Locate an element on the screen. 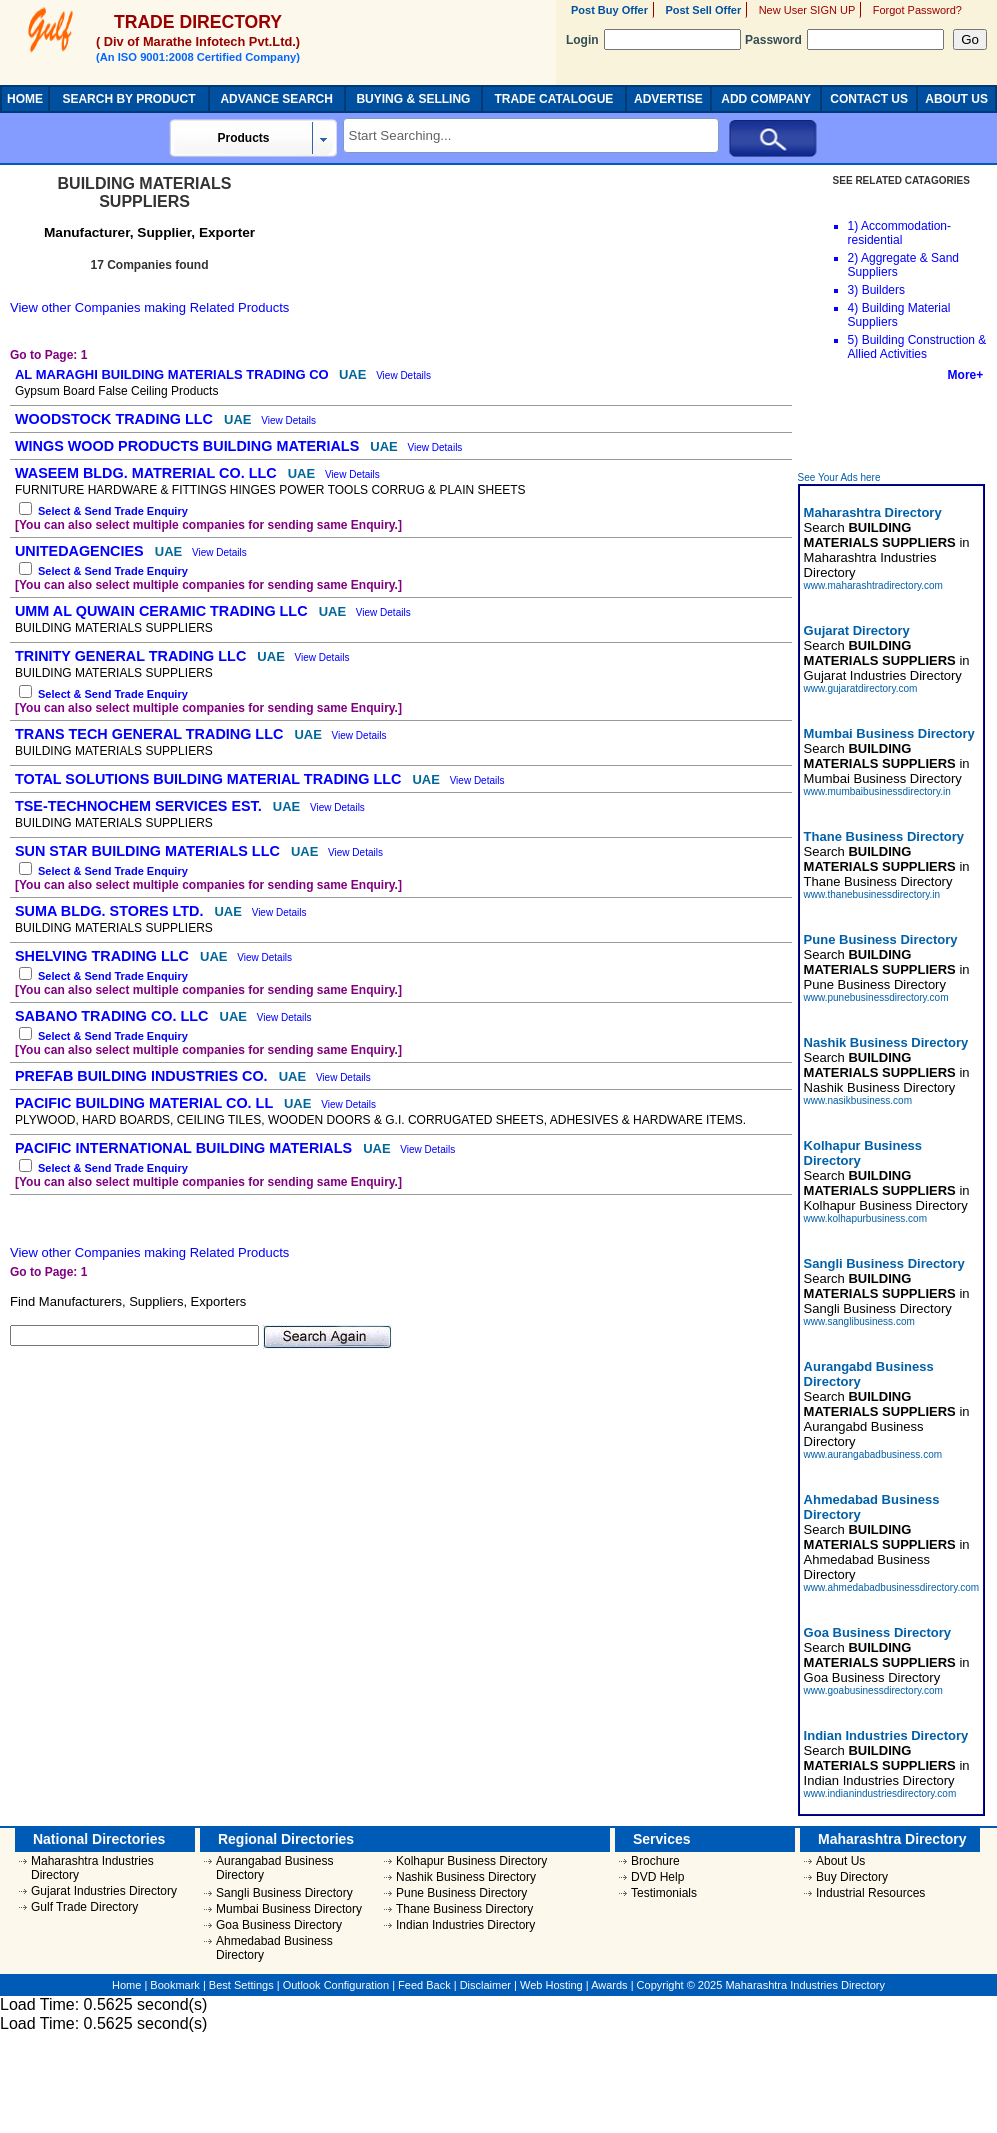  Home is located at coordinates (126, 1985).